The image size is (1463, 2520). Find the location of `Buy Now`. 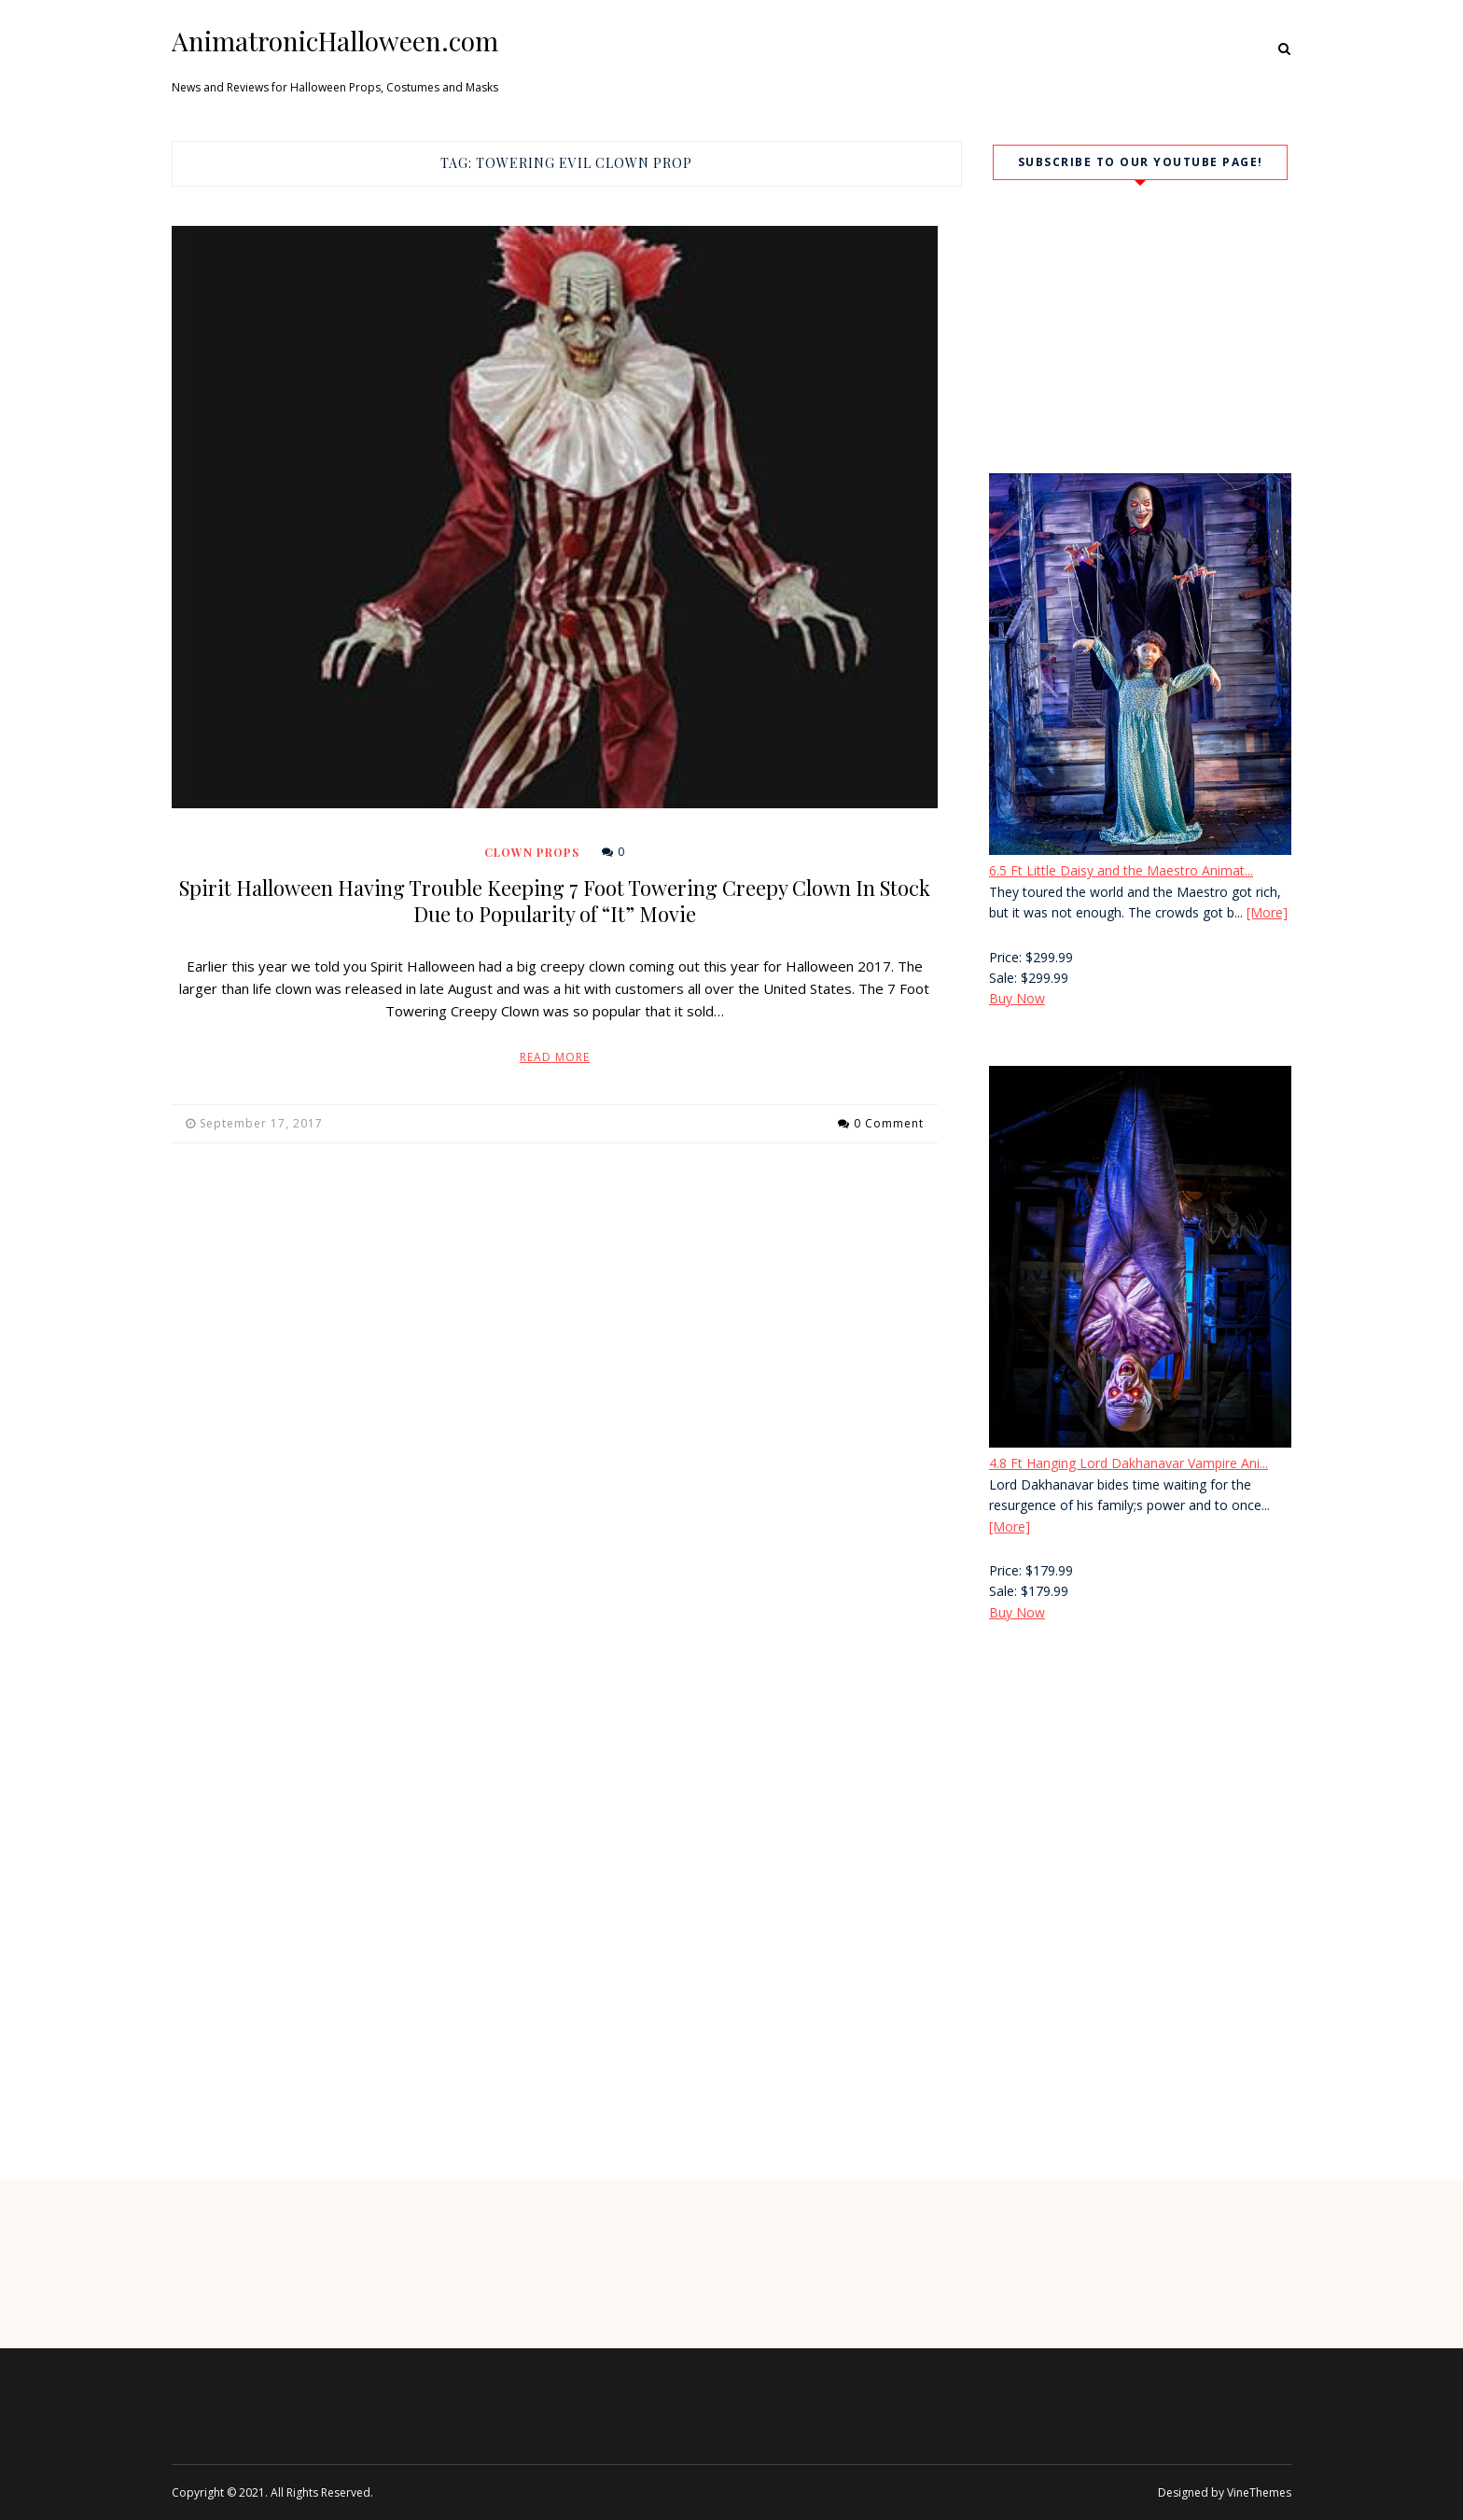

Buy Now is located at coordinates (1017, 998).